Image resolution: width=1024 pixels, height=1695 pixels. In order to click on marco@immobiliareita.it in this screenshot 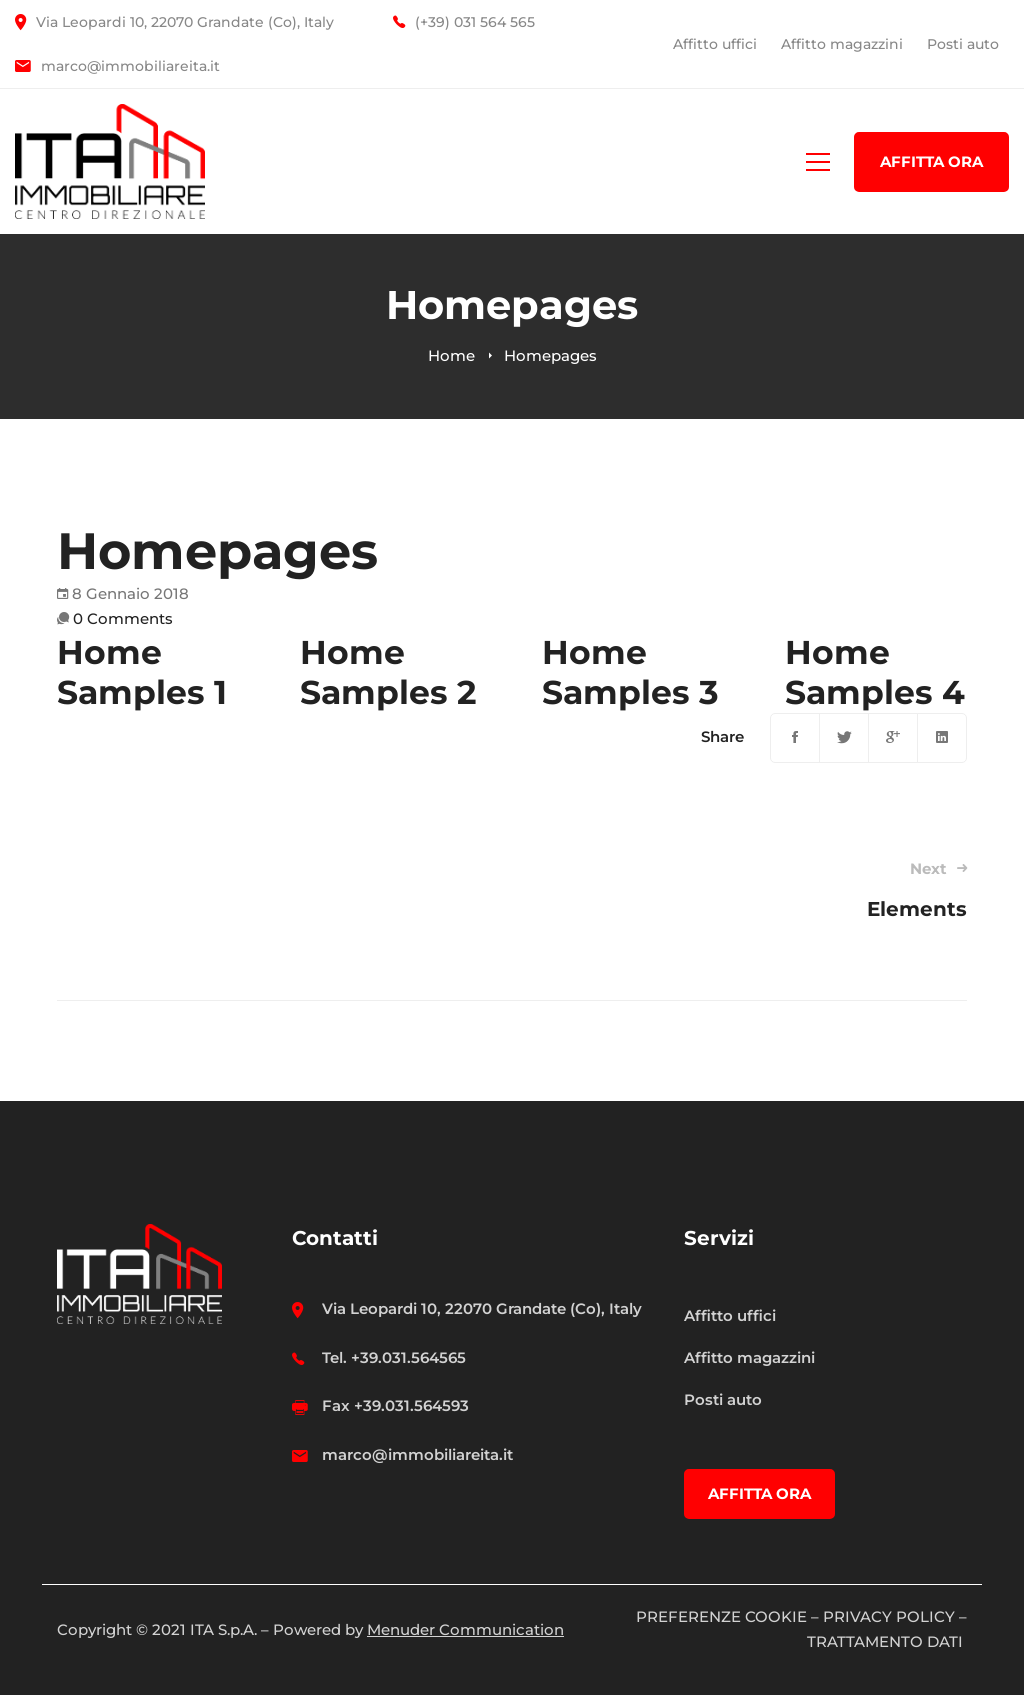, I will do `click(417, 1454)`.